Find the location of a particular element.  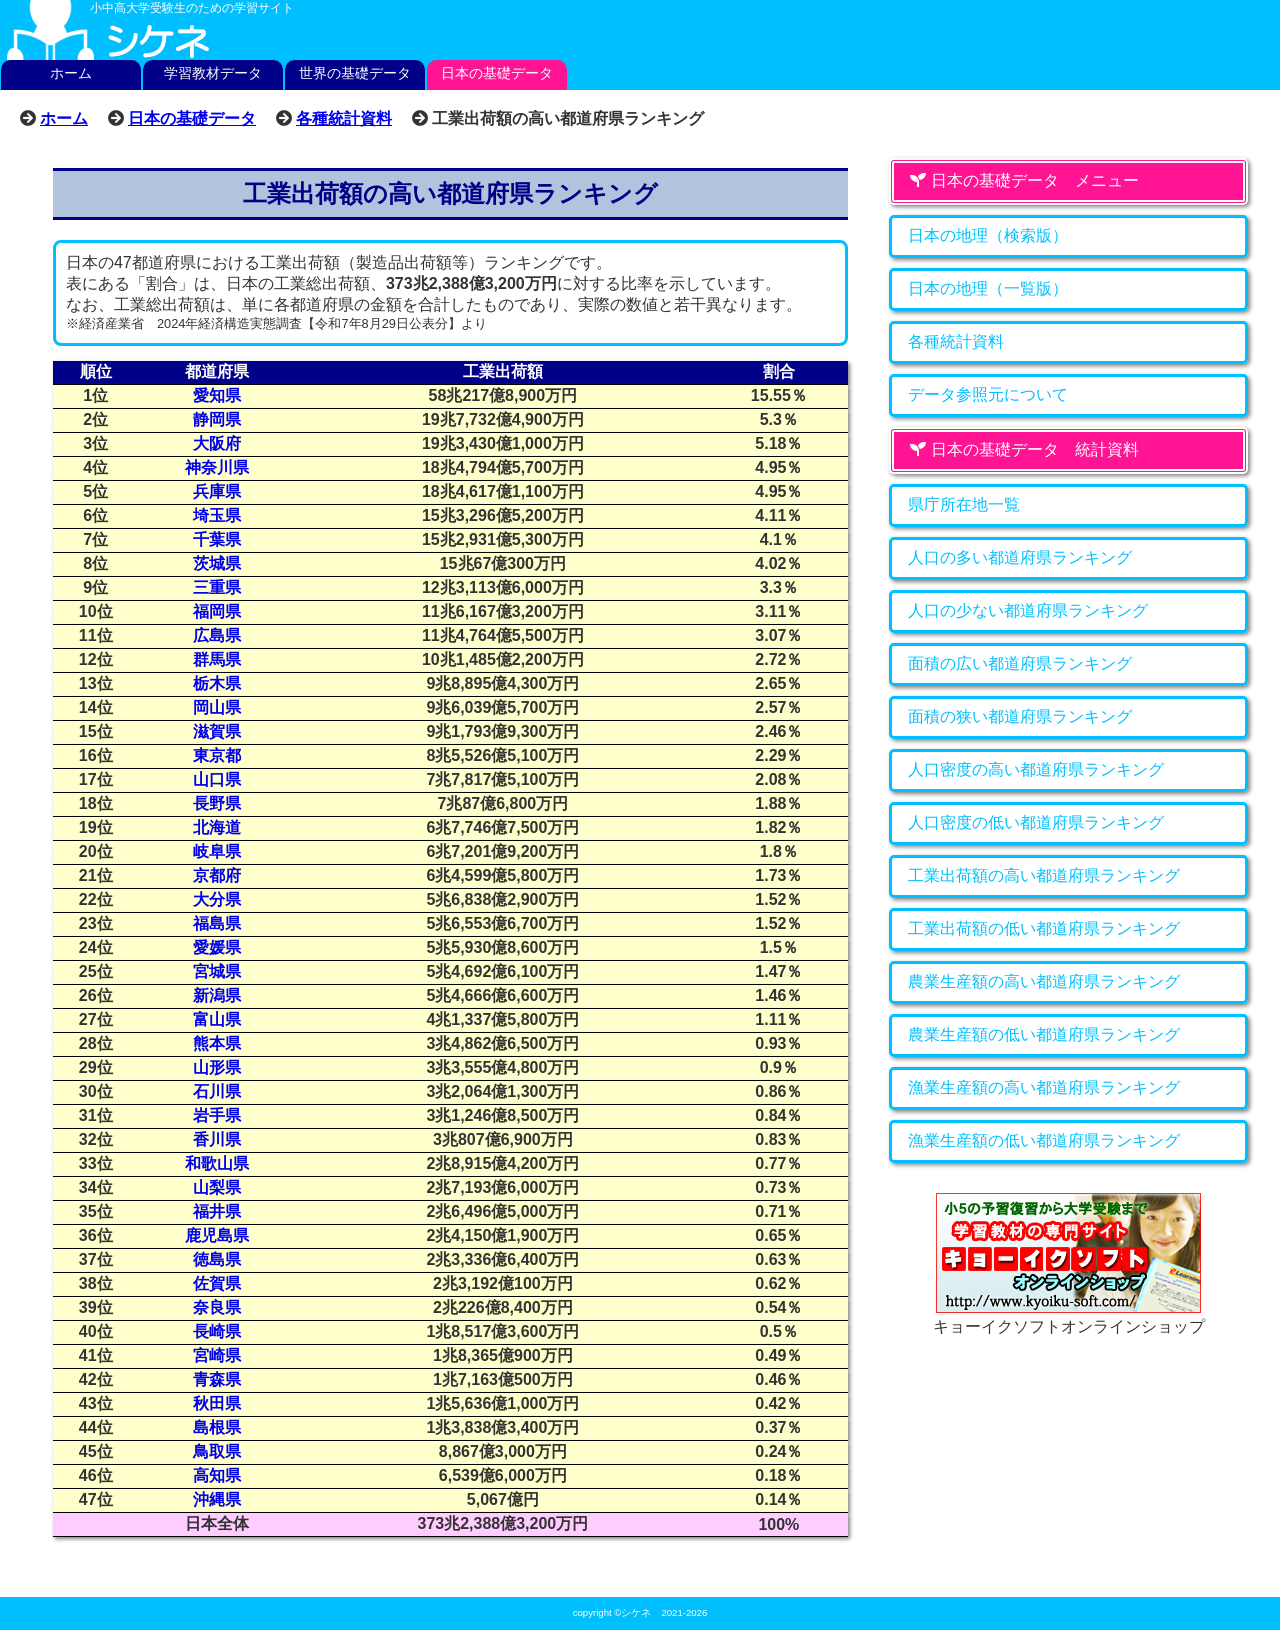

福島県 is located at coordinates (217, 923).